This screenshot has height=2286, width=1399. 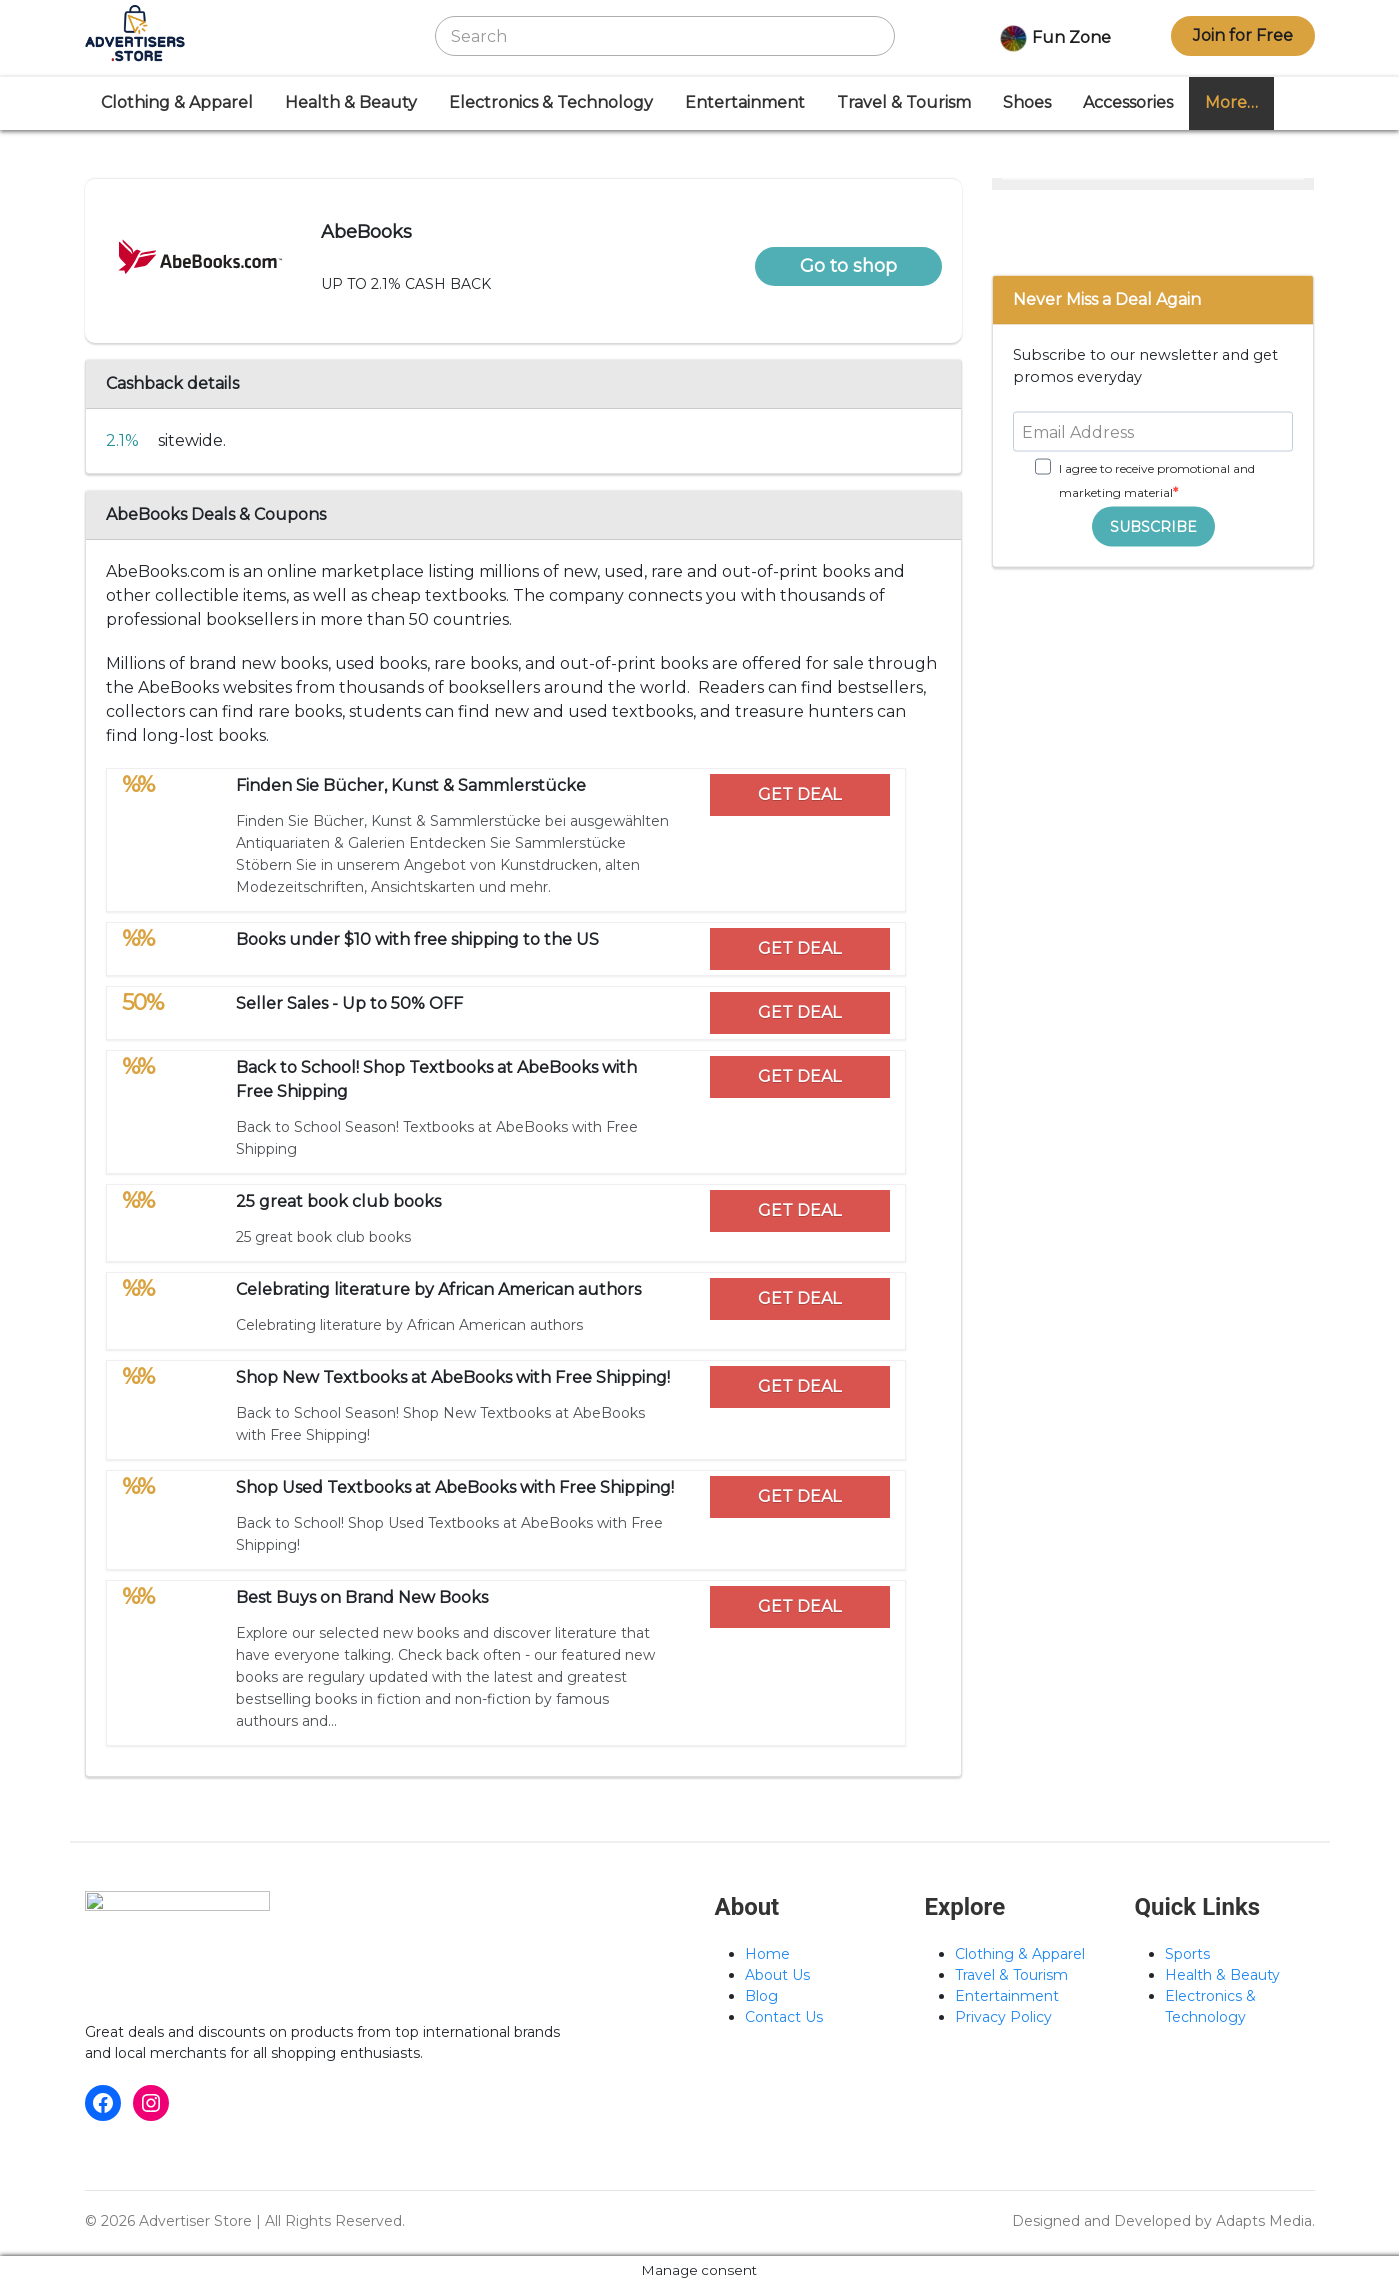 I want to click on Shoes, so click(x=1027, y=102).